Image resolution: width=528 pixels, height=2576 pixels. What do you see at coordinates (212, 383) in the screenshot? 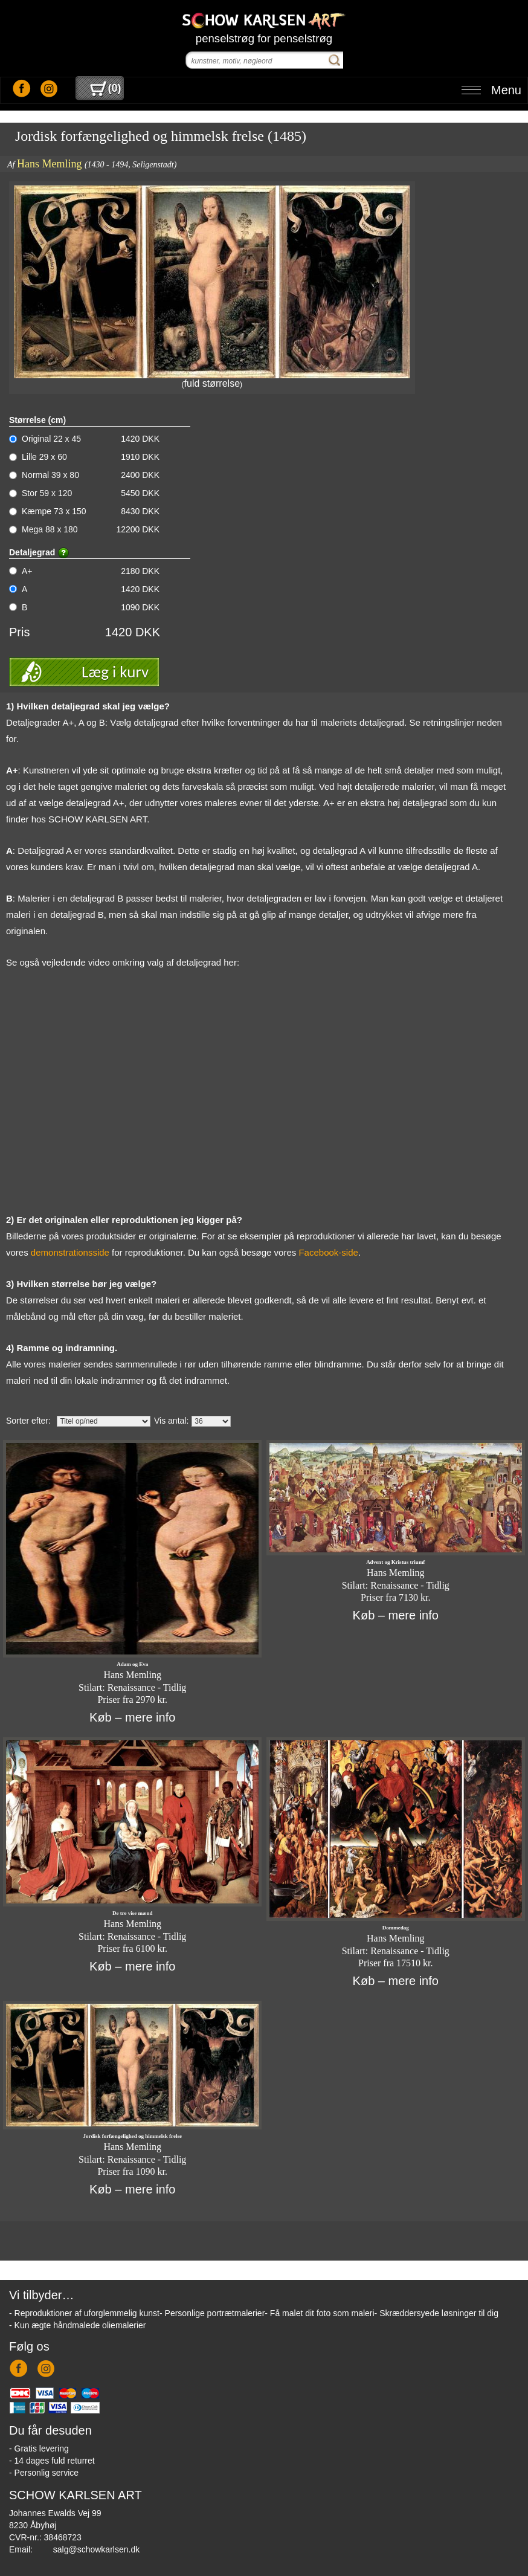
I see `fuld størrelse` at bounding box center [212, 383].